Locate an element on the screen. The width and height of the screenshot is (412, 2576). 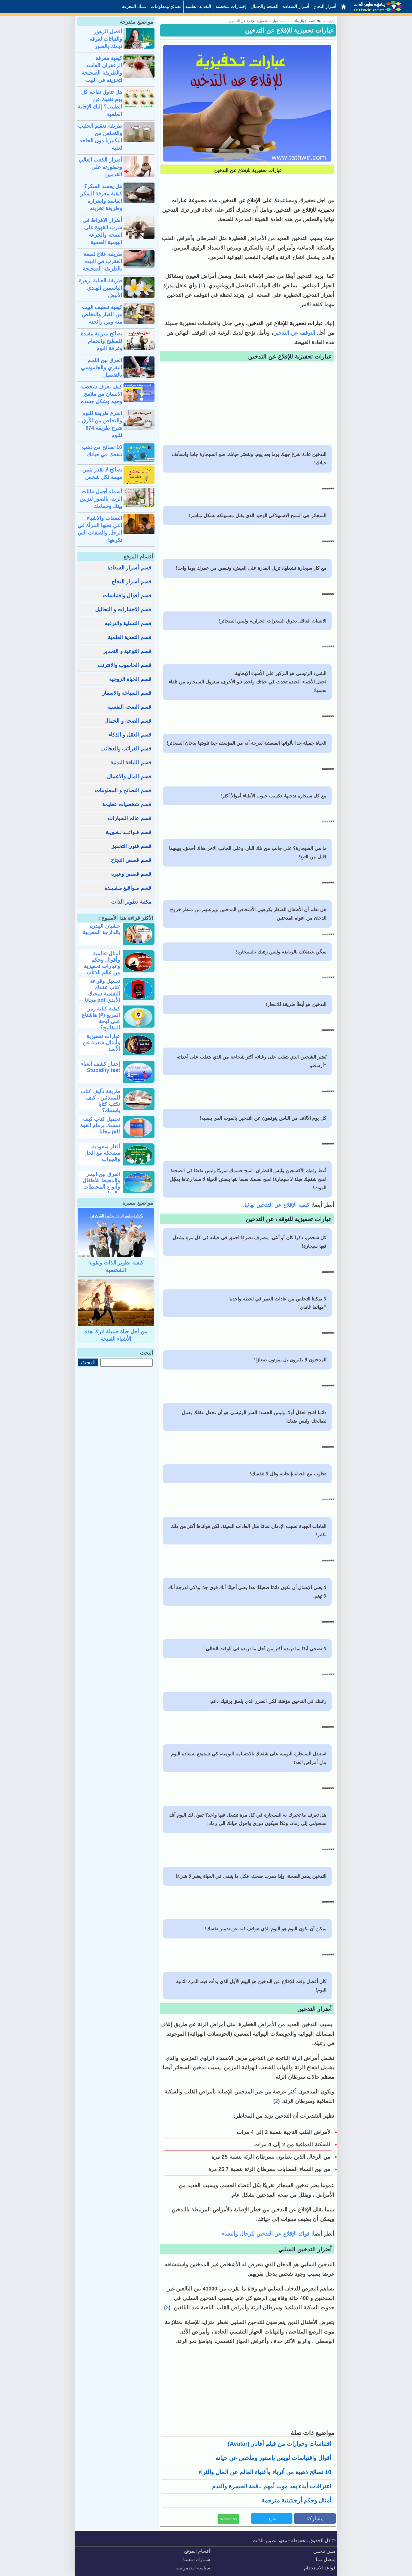
قسم التوعية و التحذير is located at coordinates (127, 651).